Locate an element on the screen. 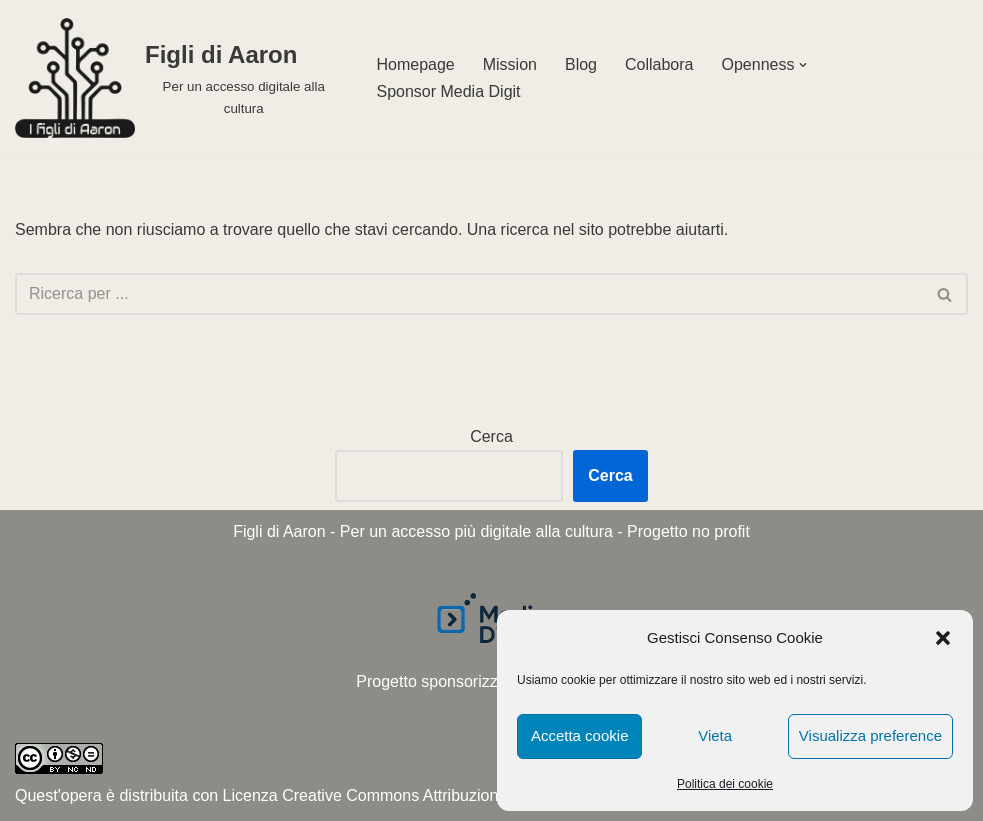 This screenshot has width=983, height=821. Mission is located at coordinates (510, 64).